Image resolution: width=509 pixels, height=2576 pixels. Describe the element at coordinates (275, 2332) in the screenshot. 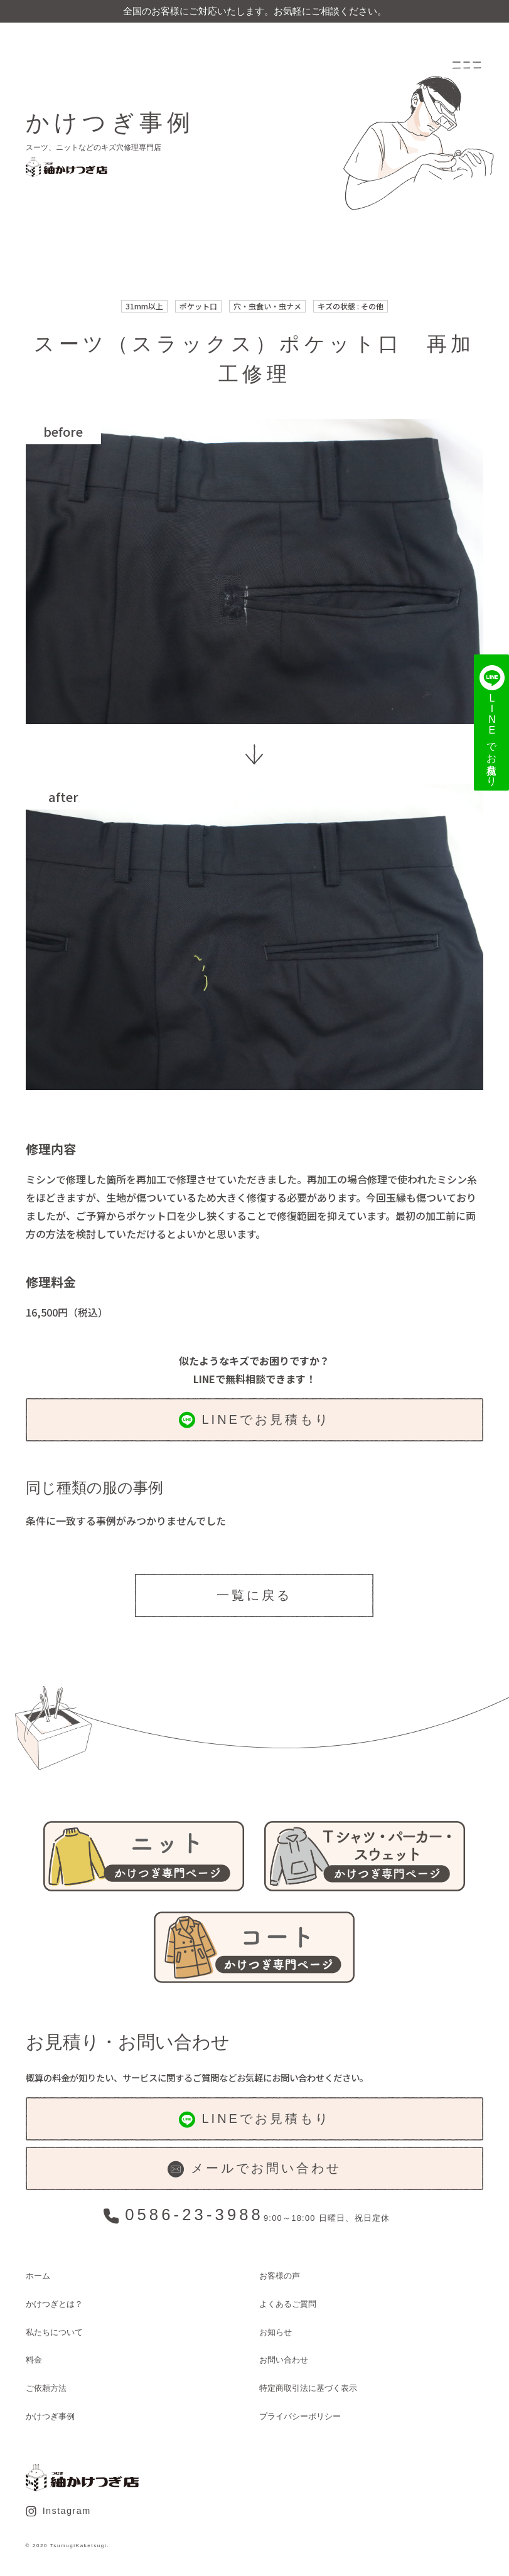

I see `お知らせ` at that location.